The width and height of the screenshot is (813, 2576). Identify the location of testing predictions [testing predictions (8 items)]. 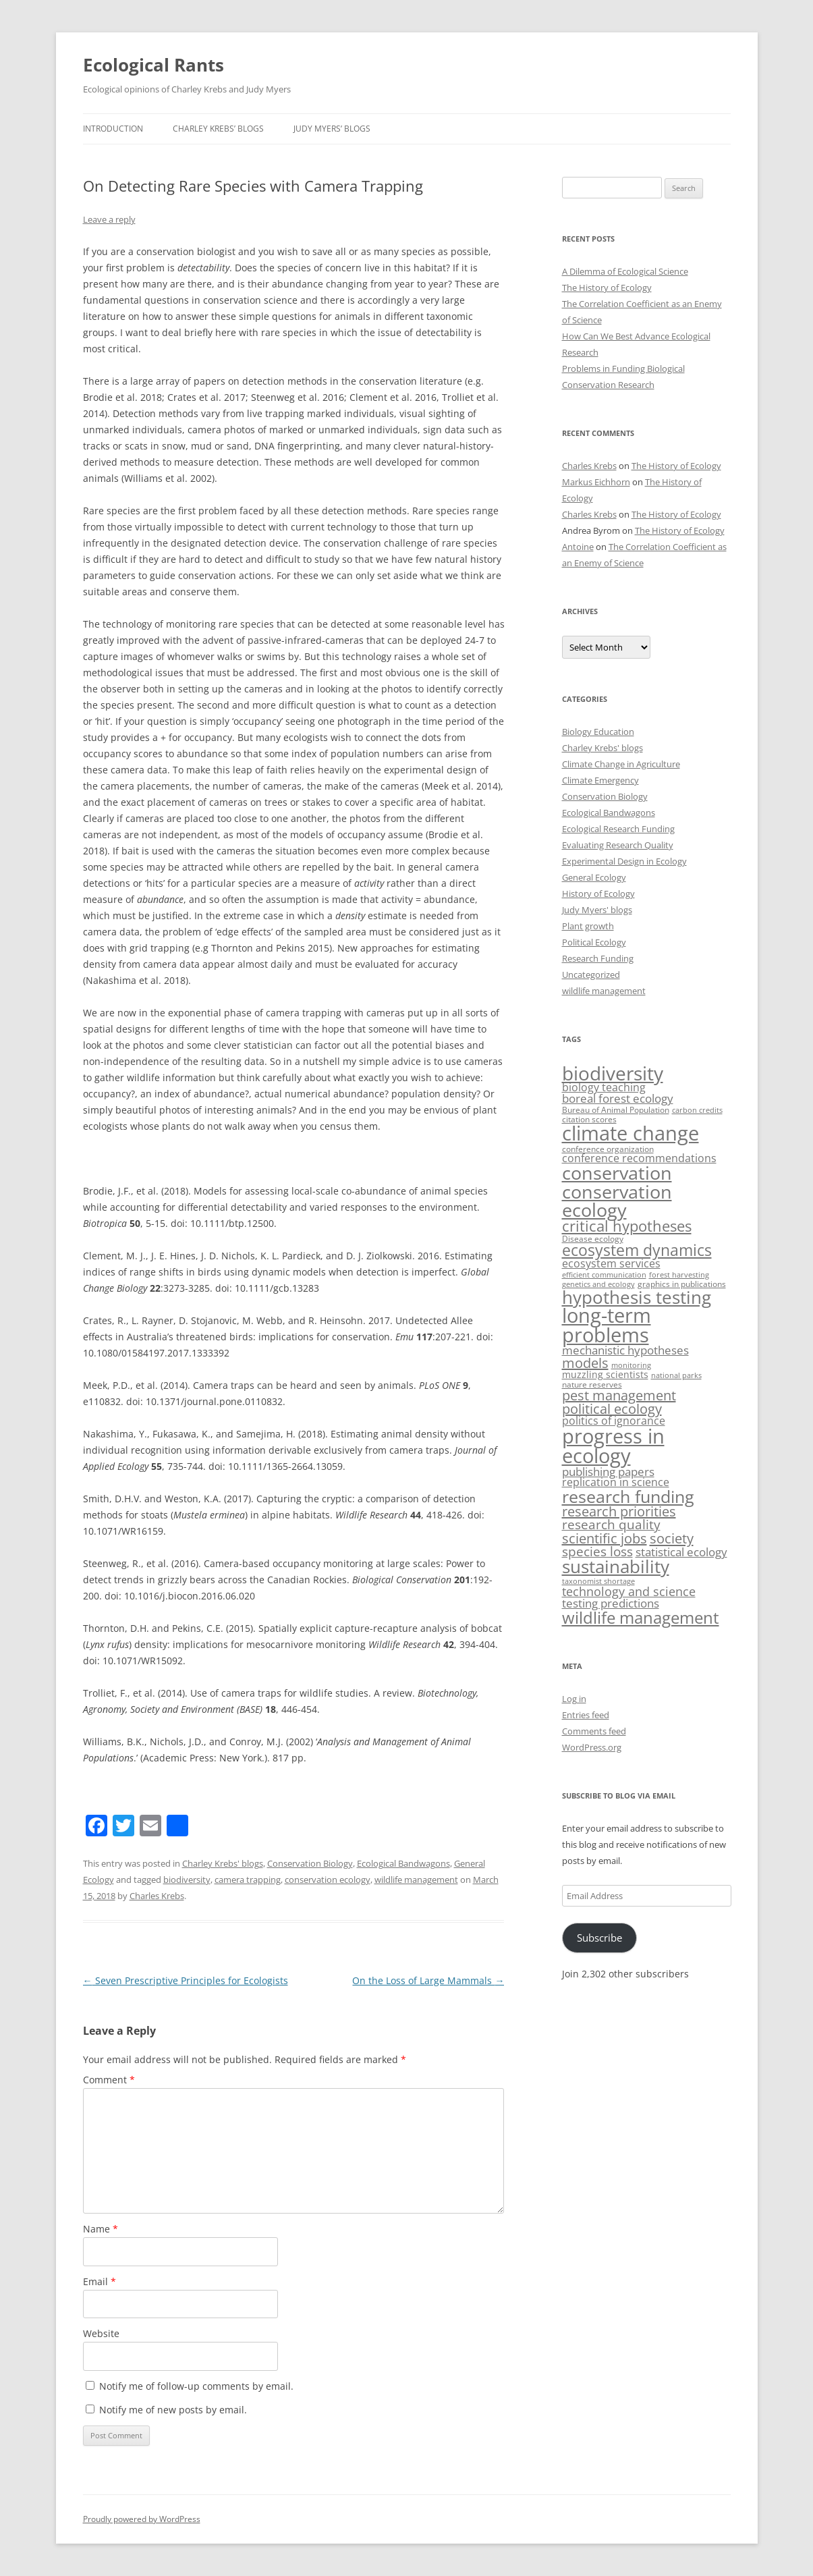
(610, 1603).